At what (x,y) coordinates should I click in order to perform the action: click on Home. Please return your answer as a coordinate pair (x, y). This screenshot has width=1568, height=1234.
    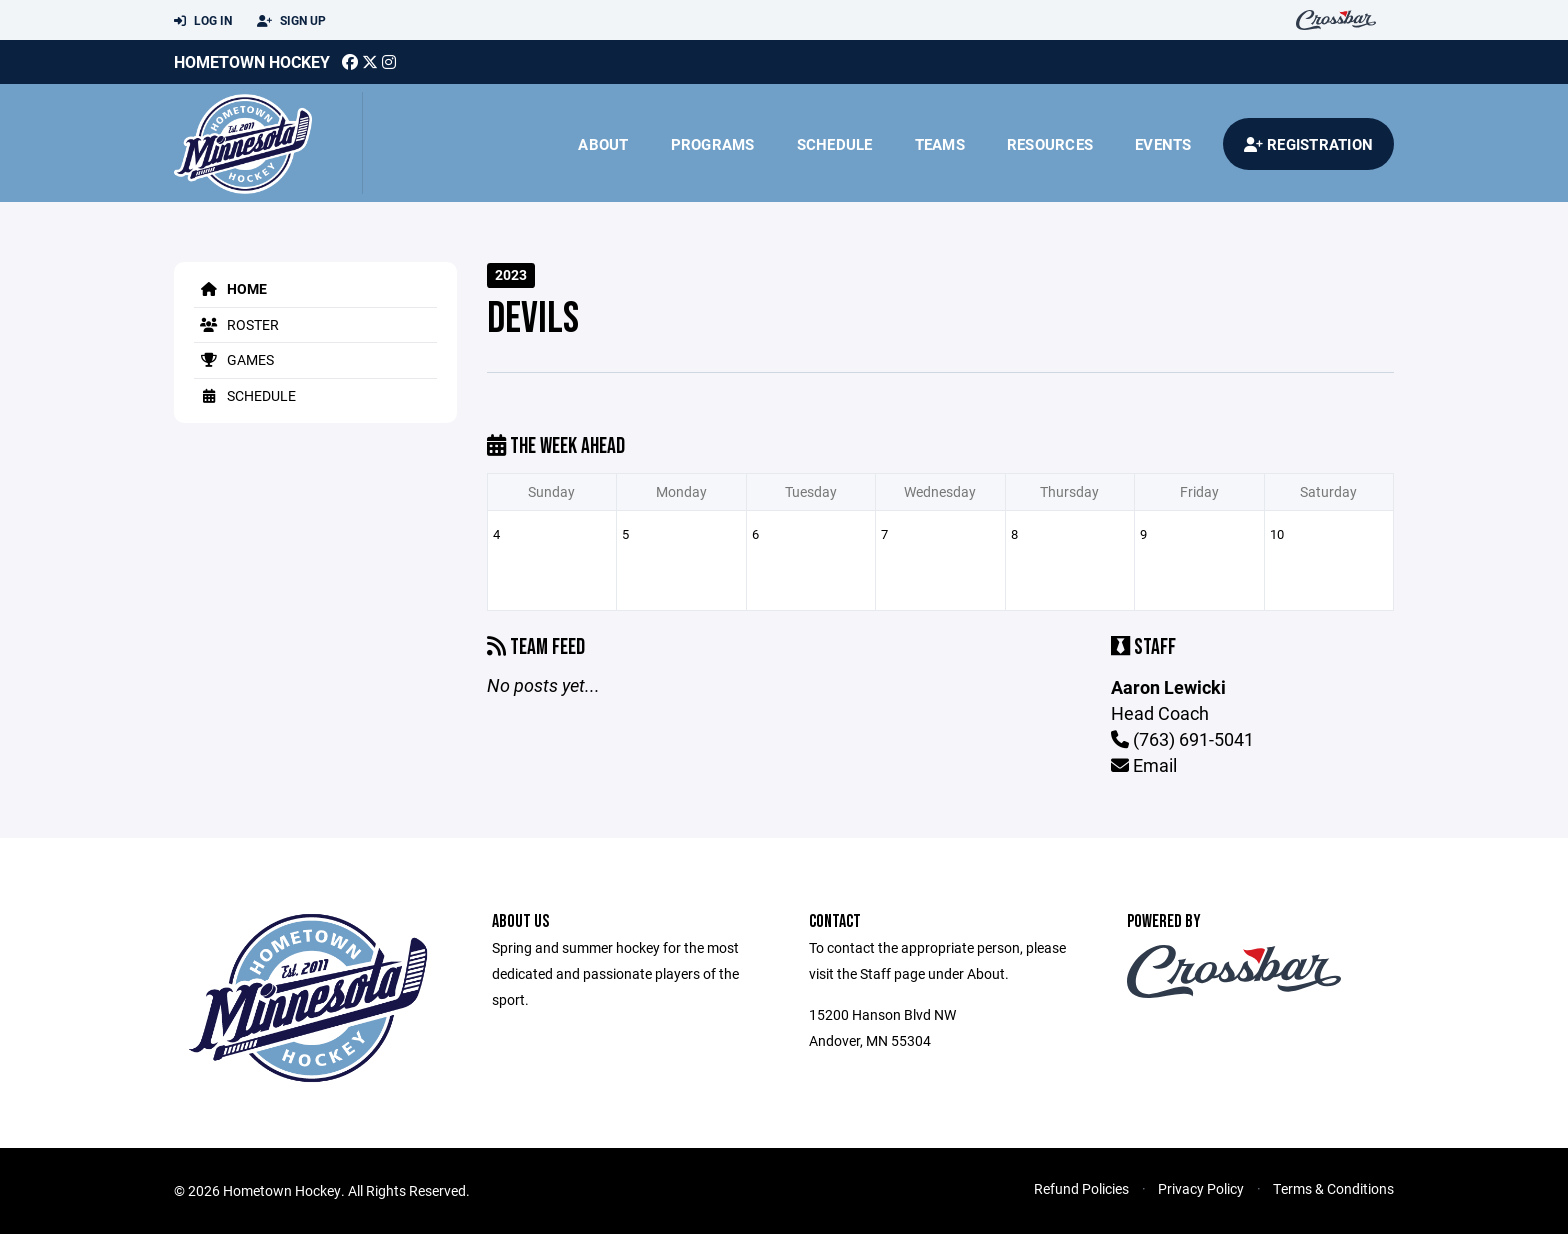
    Looking at the image, I should click on (230, 288).